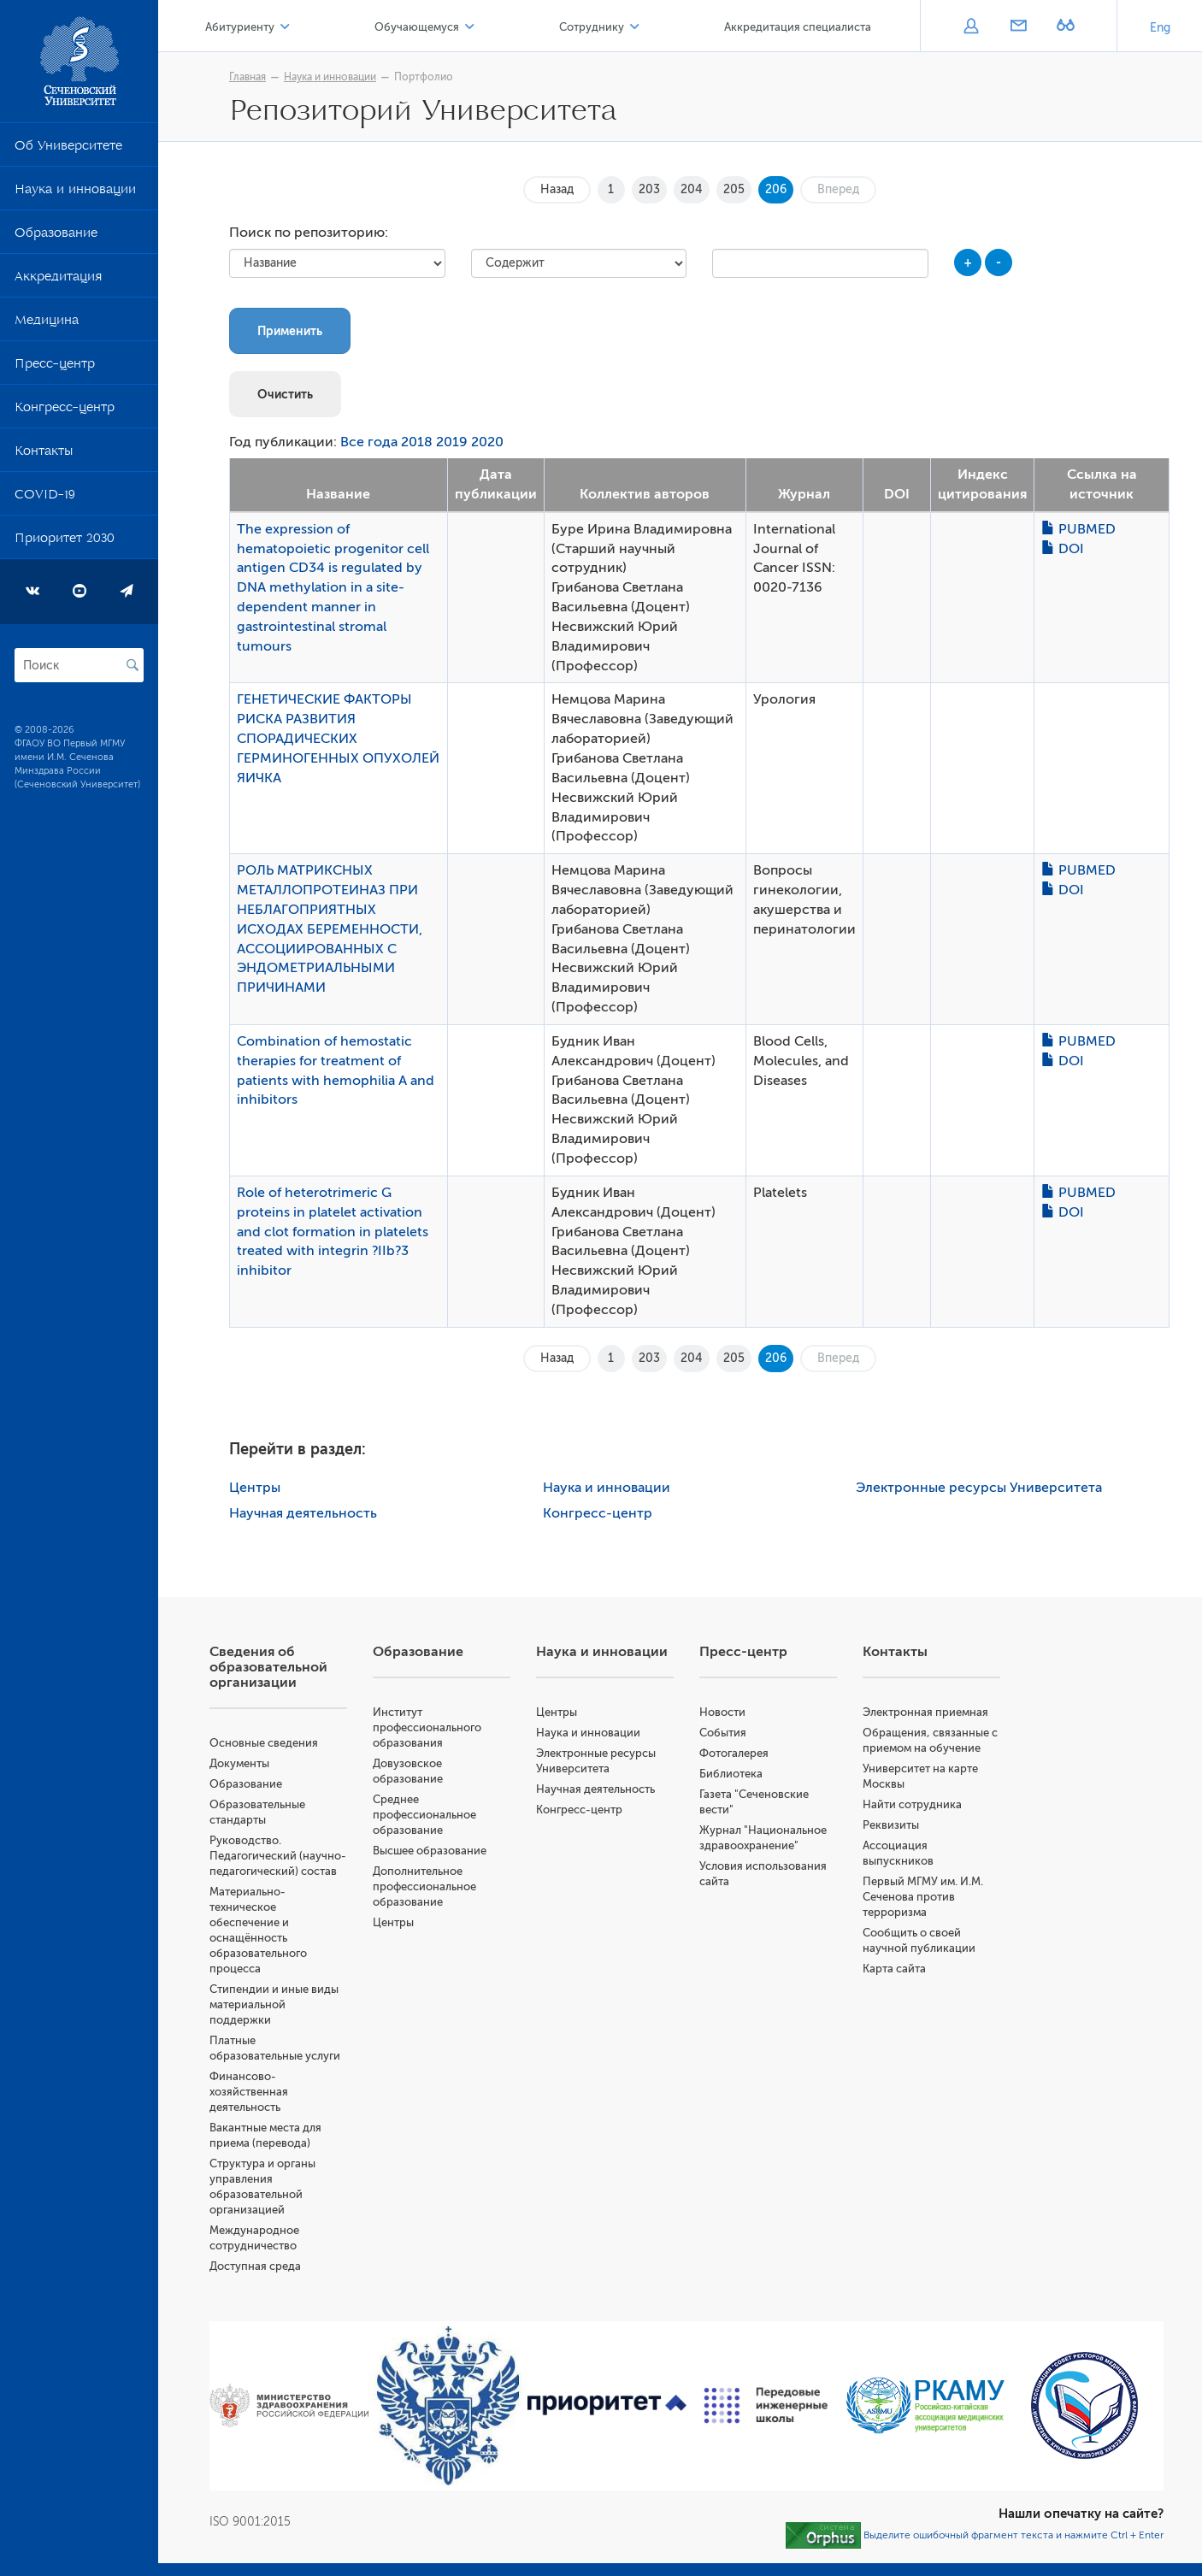 This screenshot has height=2576, width=1202. What do you see at coordinates (303, 1513) in the screenshot?
I see `Научная деятельность` at bounding box center [303, 1513].